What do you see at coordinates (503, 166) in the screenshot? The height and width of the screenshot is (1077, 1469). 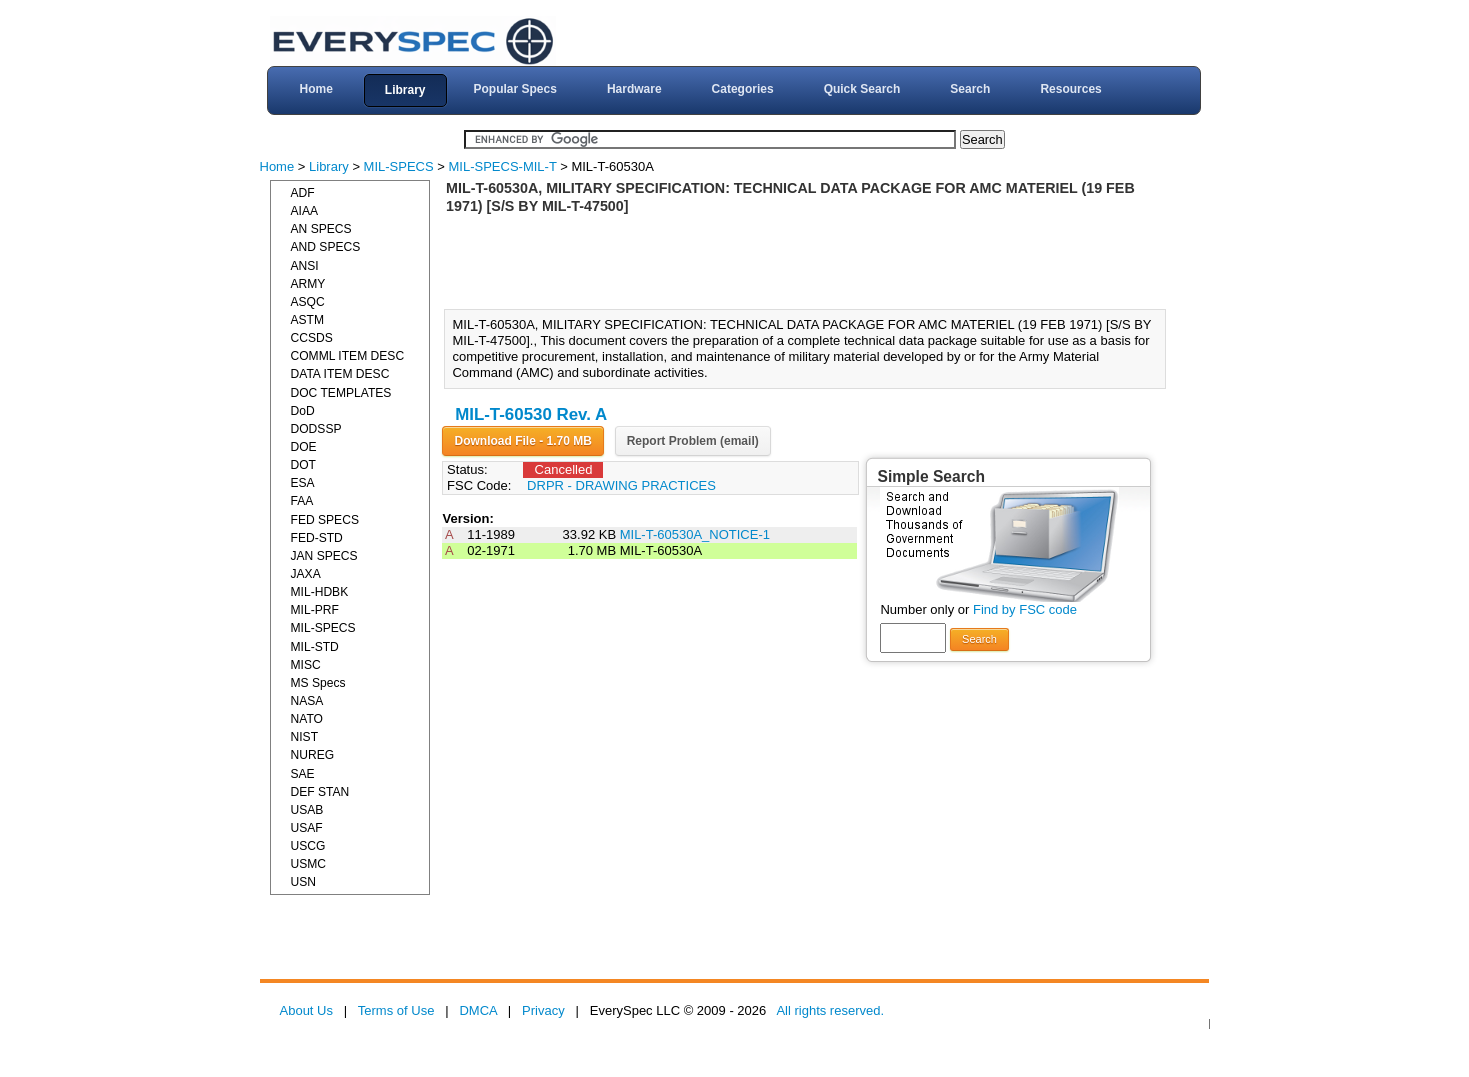 I see `MIL-SPECS-MIL-T` at bounding box center [503, 166].